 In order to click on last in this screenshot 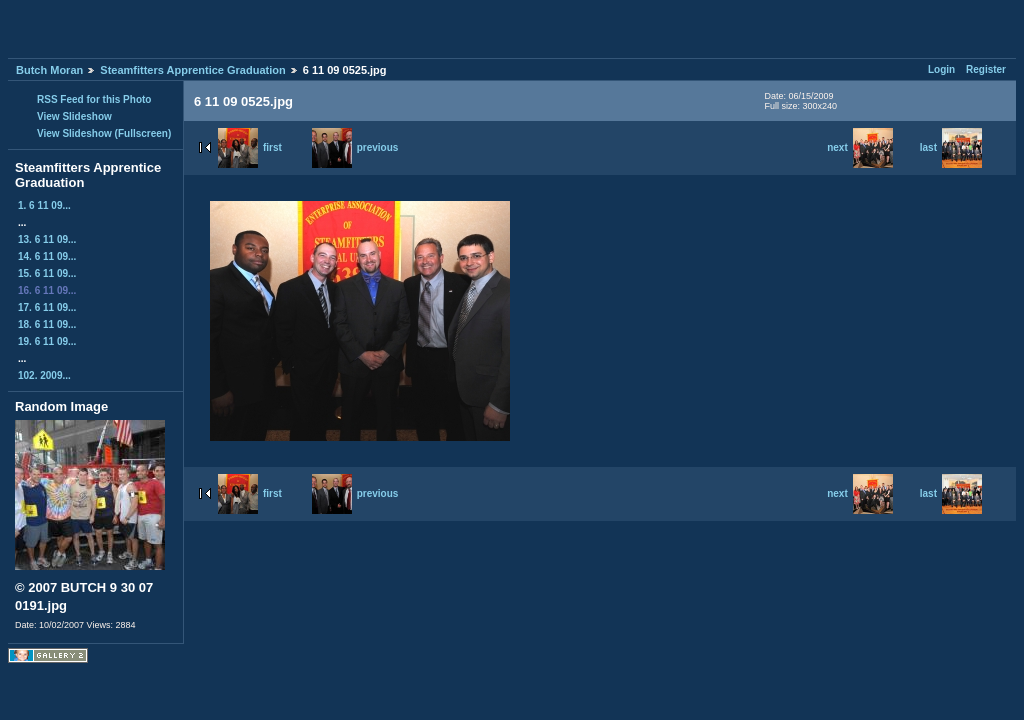, I will do `click(951, 147)`.